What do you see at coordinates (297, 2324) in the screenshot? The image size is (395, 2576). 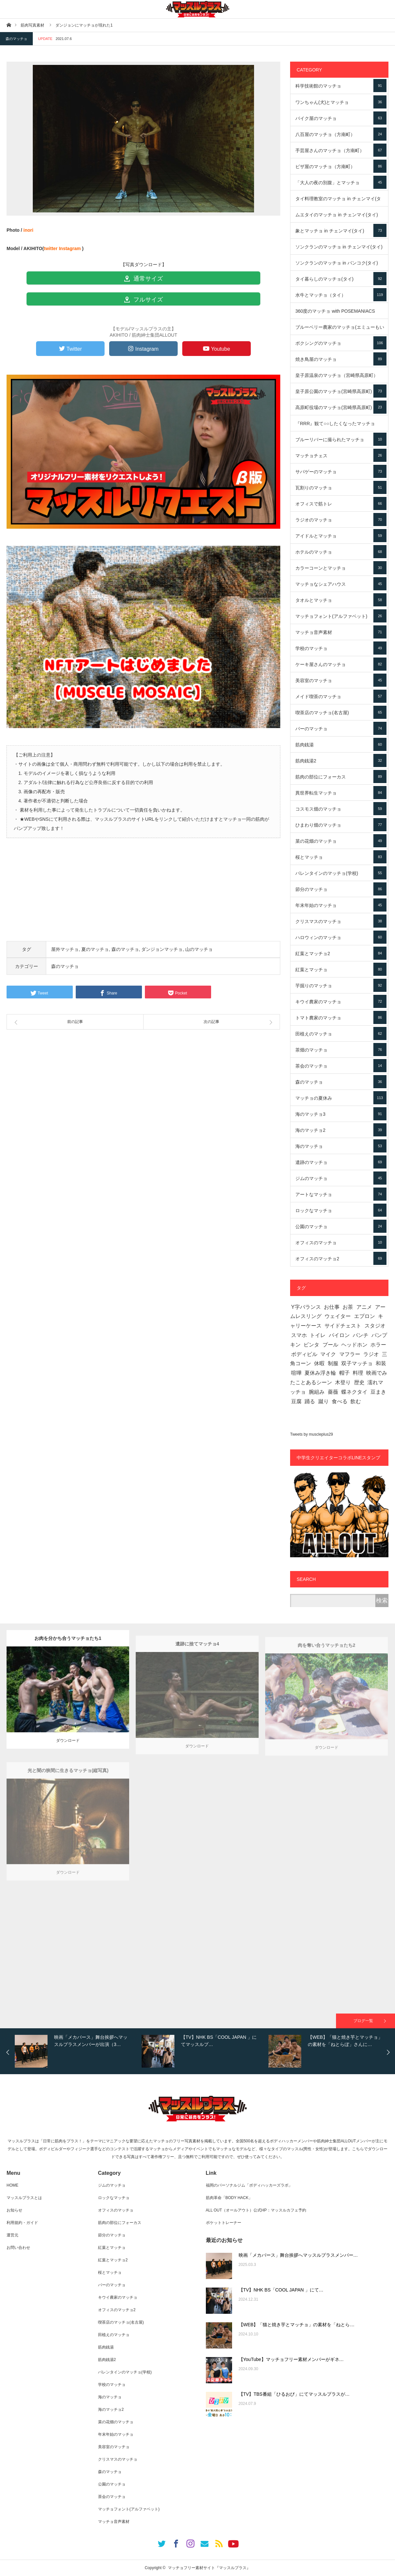 I see `【WEB】「猫と焼き芋とマッチョ」の素材を「ねとら…` at bounding box center [297, 2324].